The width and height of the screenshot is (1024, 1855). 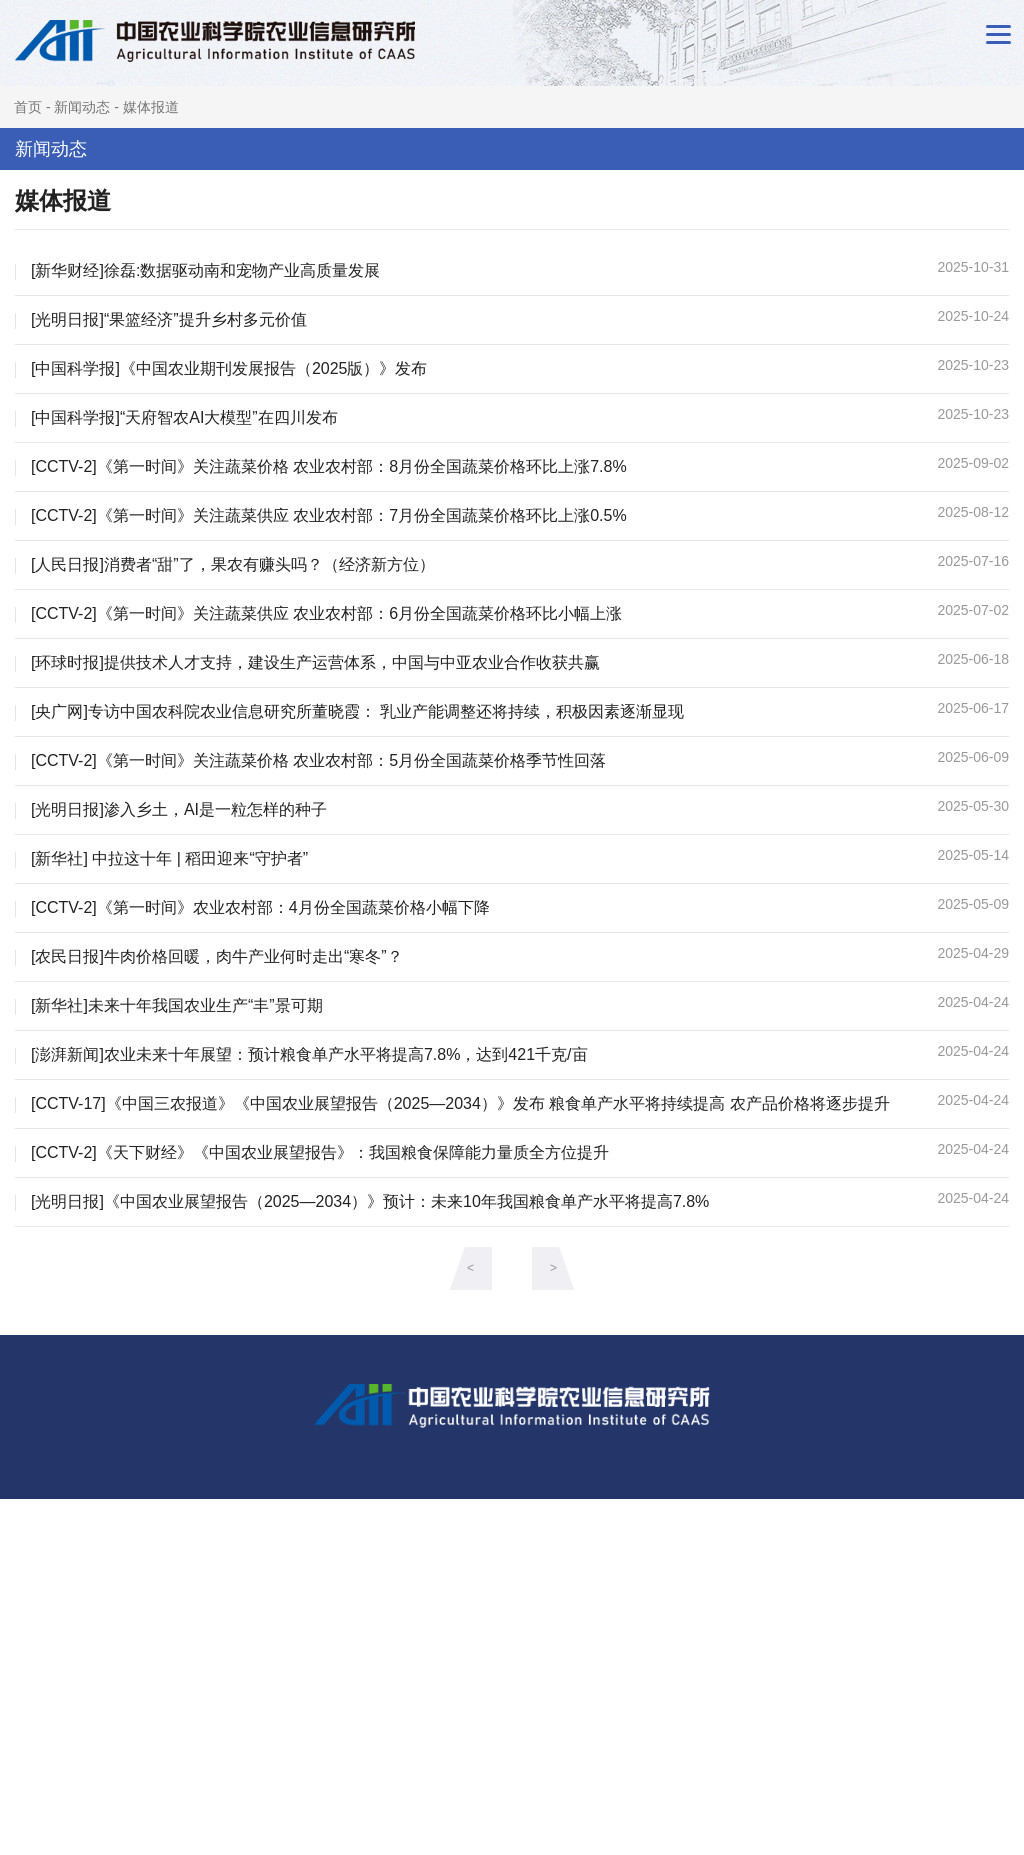 I want to click on 媒体报道, so click(x=151, y=107).